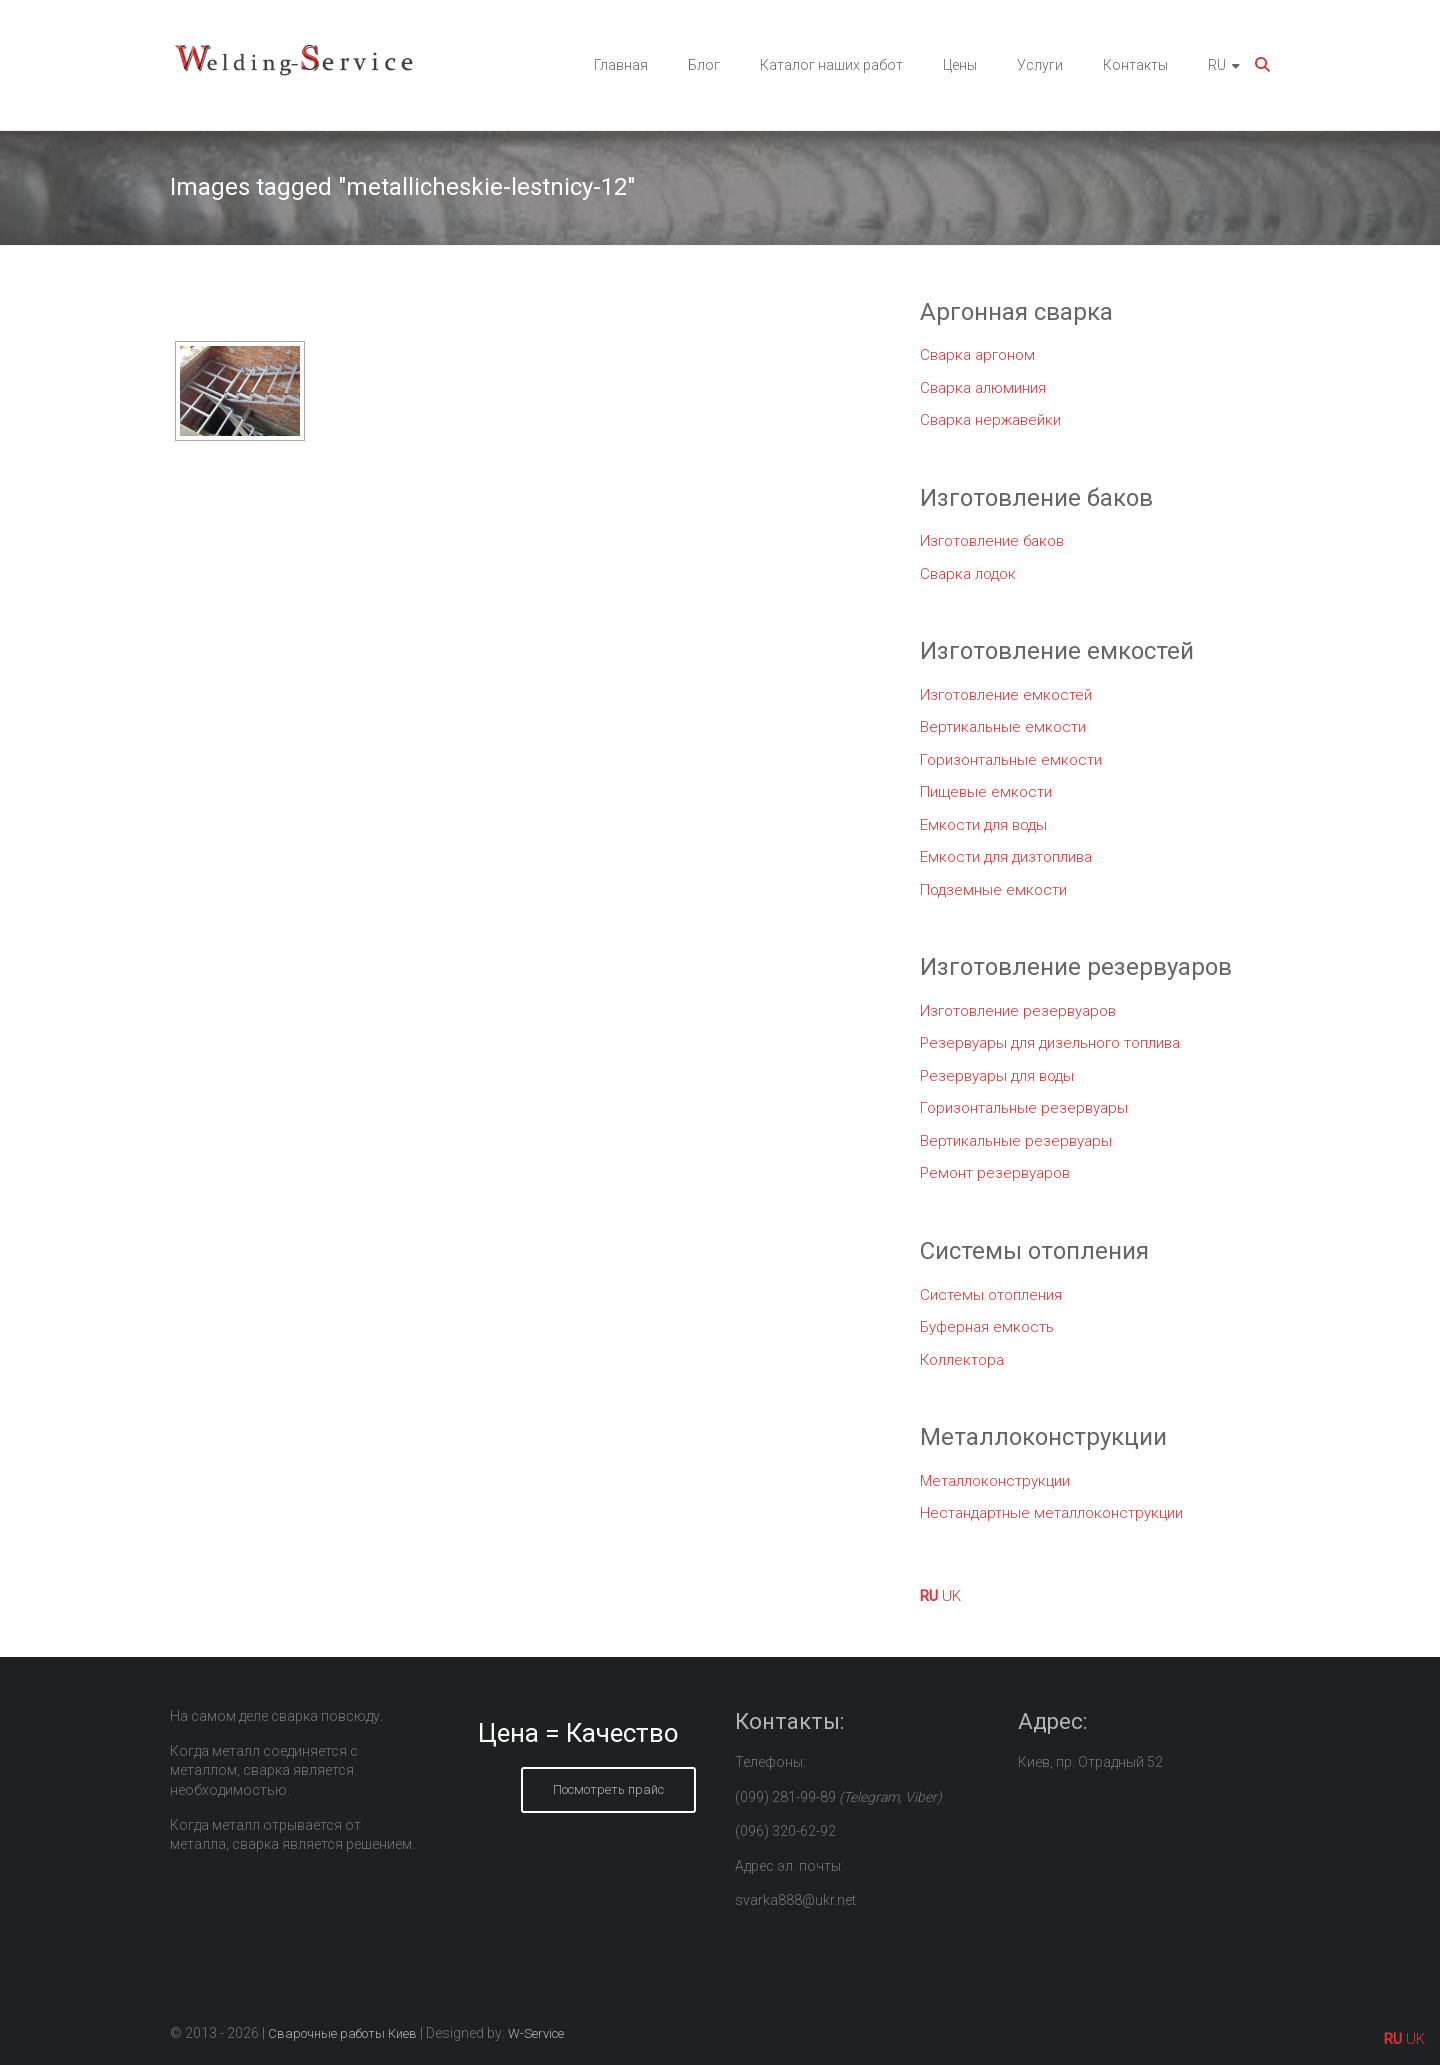 The height and width of the screenshot is (2065, 1440). Describe the element at coordinates (977, 355) in the screenshot. I see `Сварка аргоном` at that location.